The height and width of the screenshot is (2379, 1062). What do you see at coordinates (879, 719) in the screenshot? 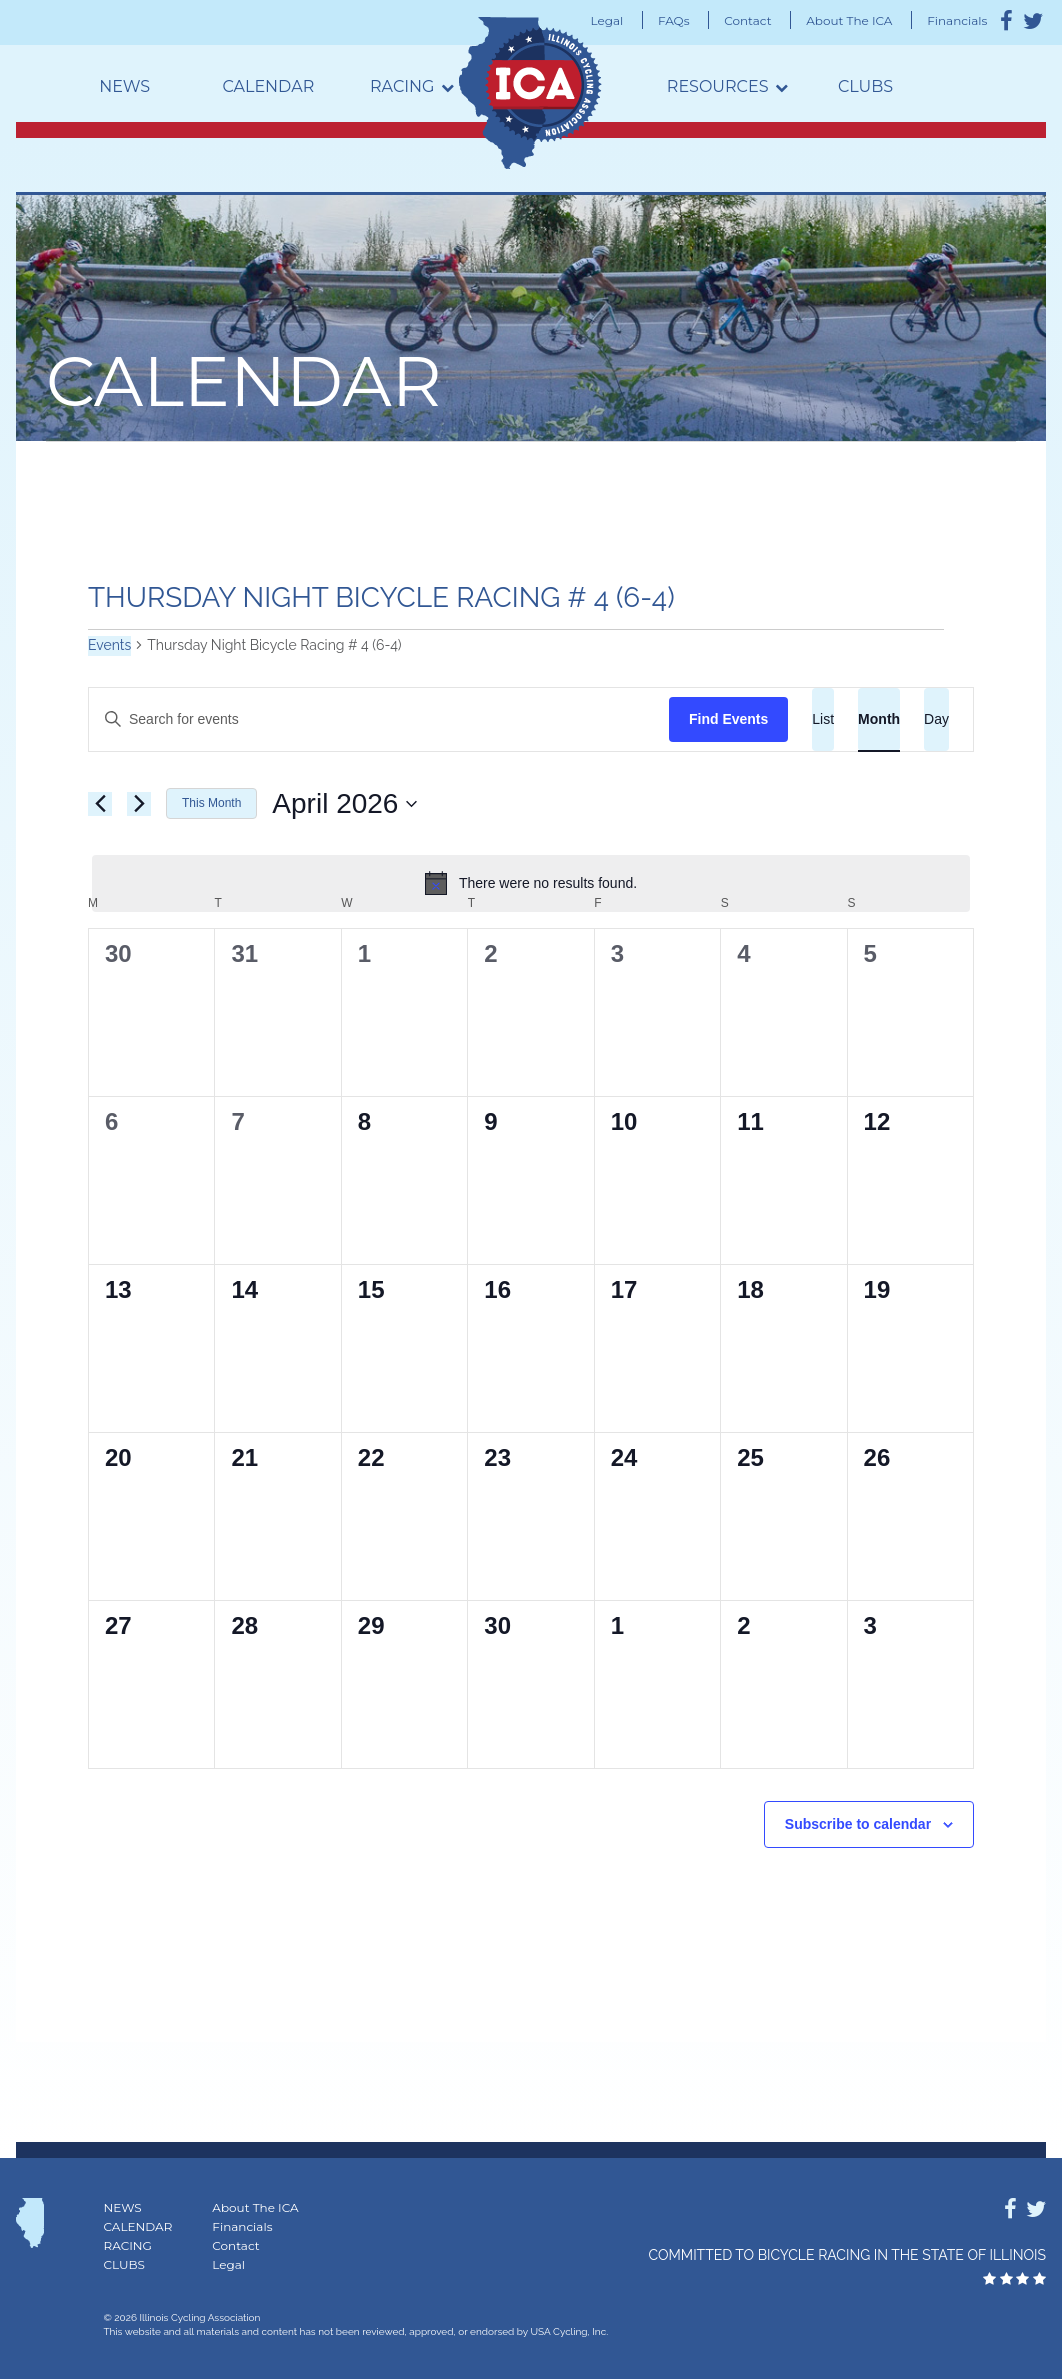
I see `[Display Events in Month View]` at bounding box center [879, 719].